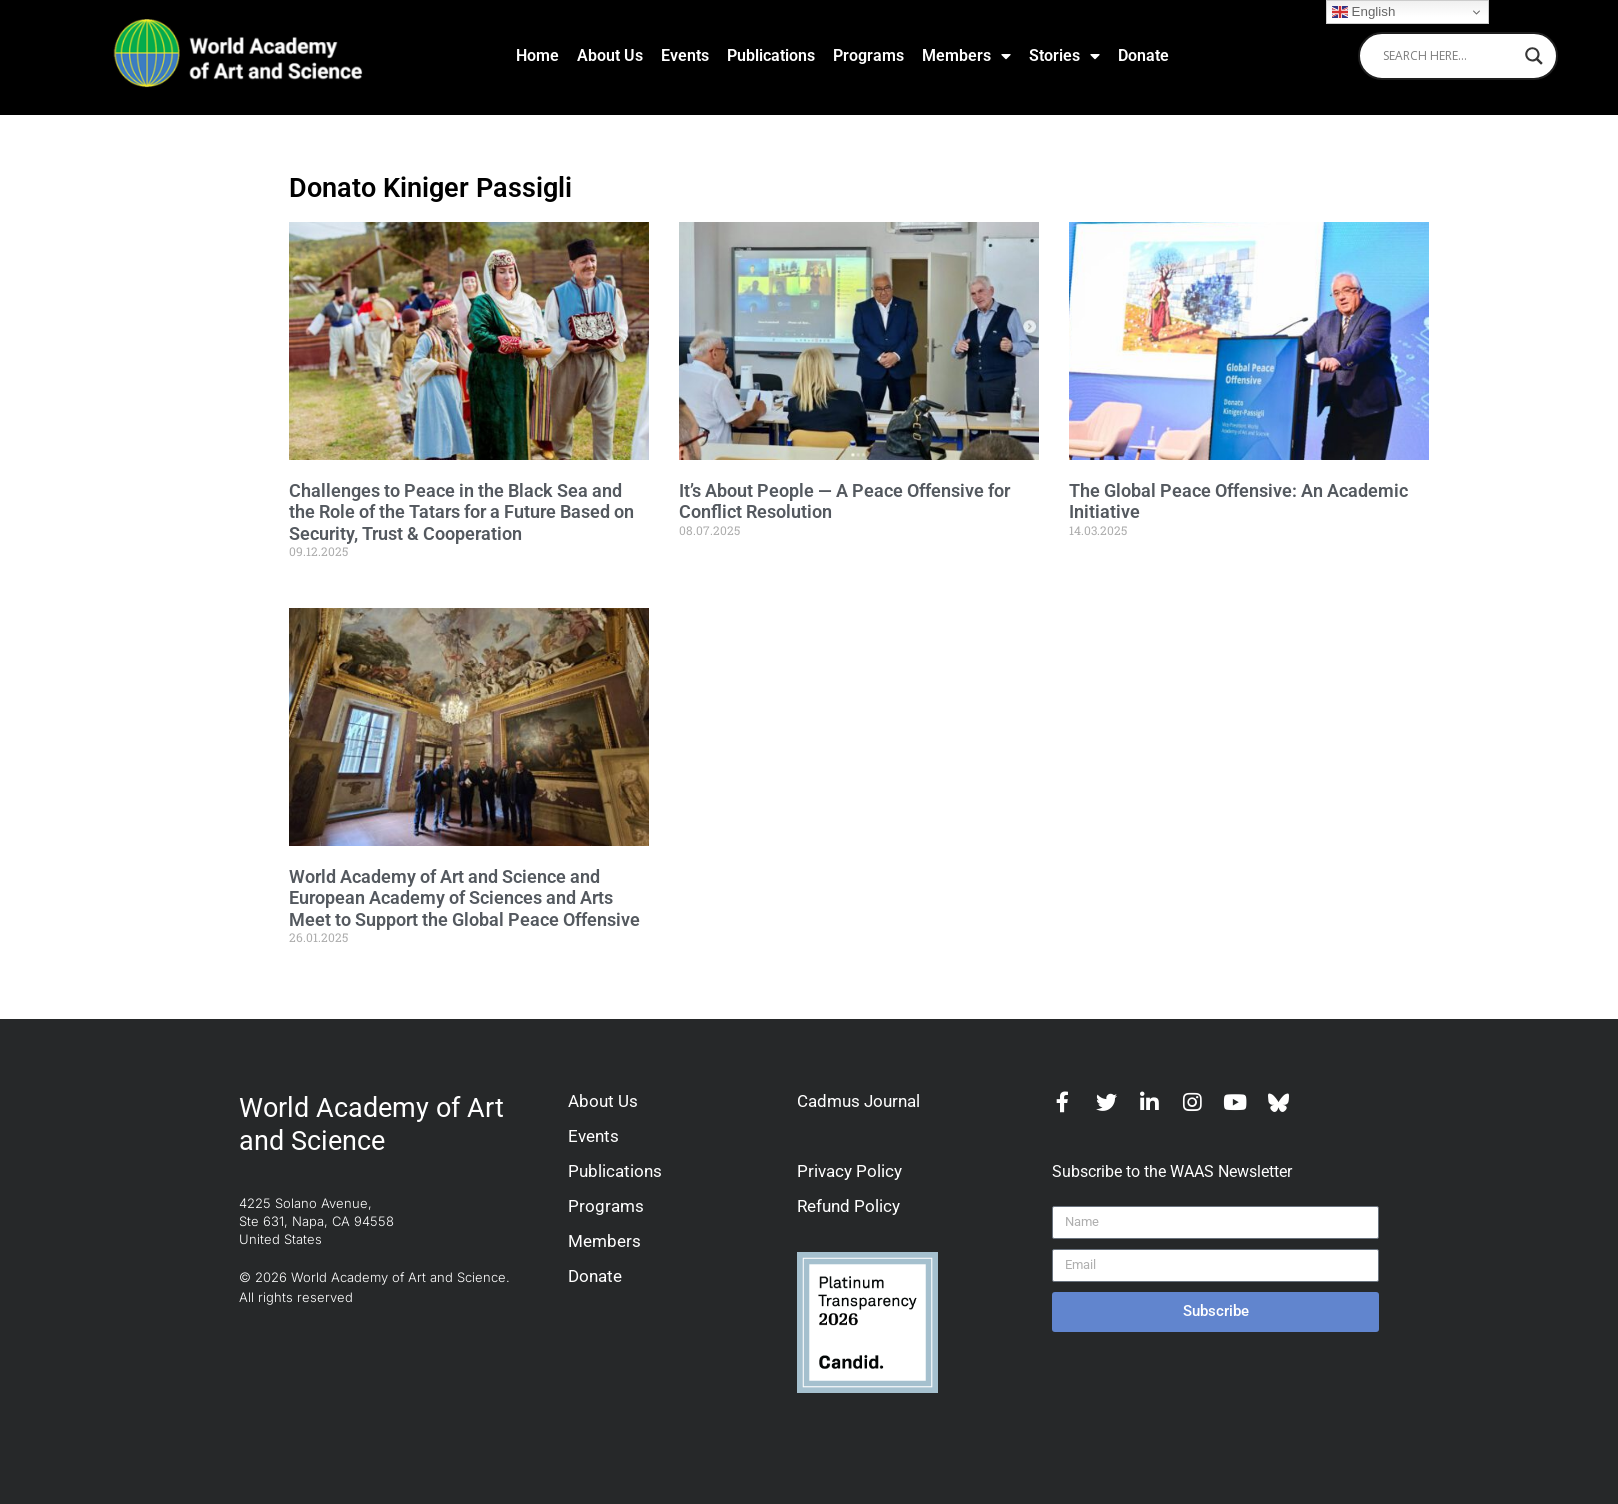 This screenshot has width=1618, height=1504. I want to click on [Search input], so click(1449, 56).